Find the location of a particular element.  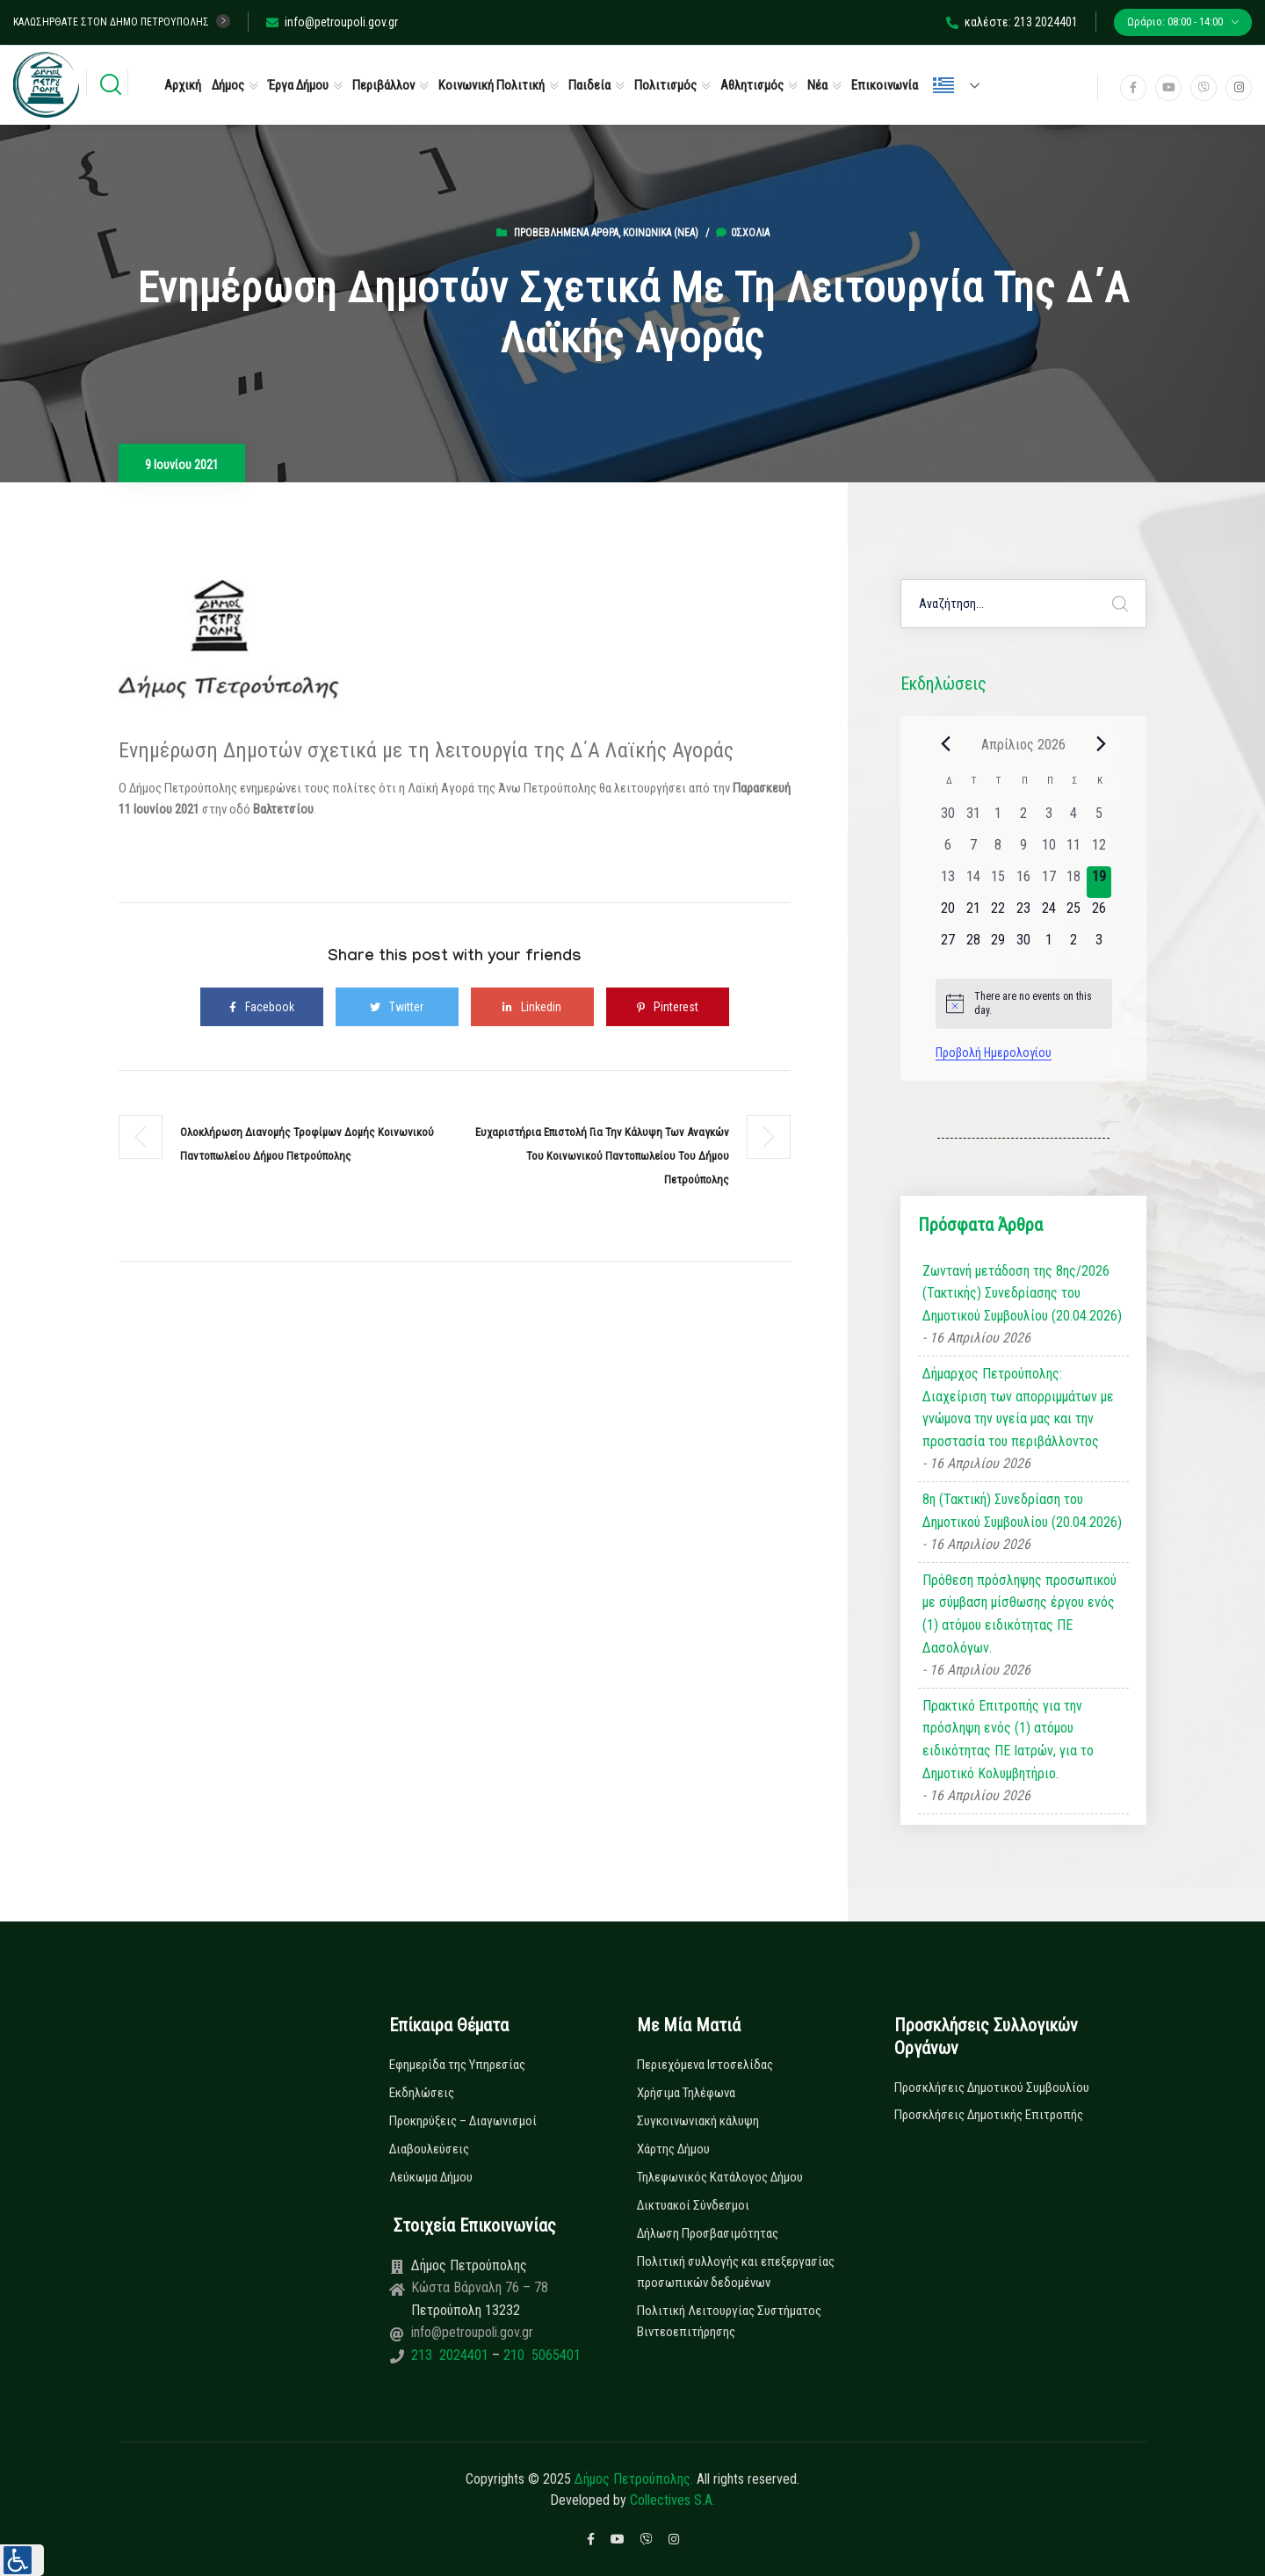

[30 Απριλίου, 0 εκδηλώσεις, upcoming day] is located at coordinates (1024, 945).